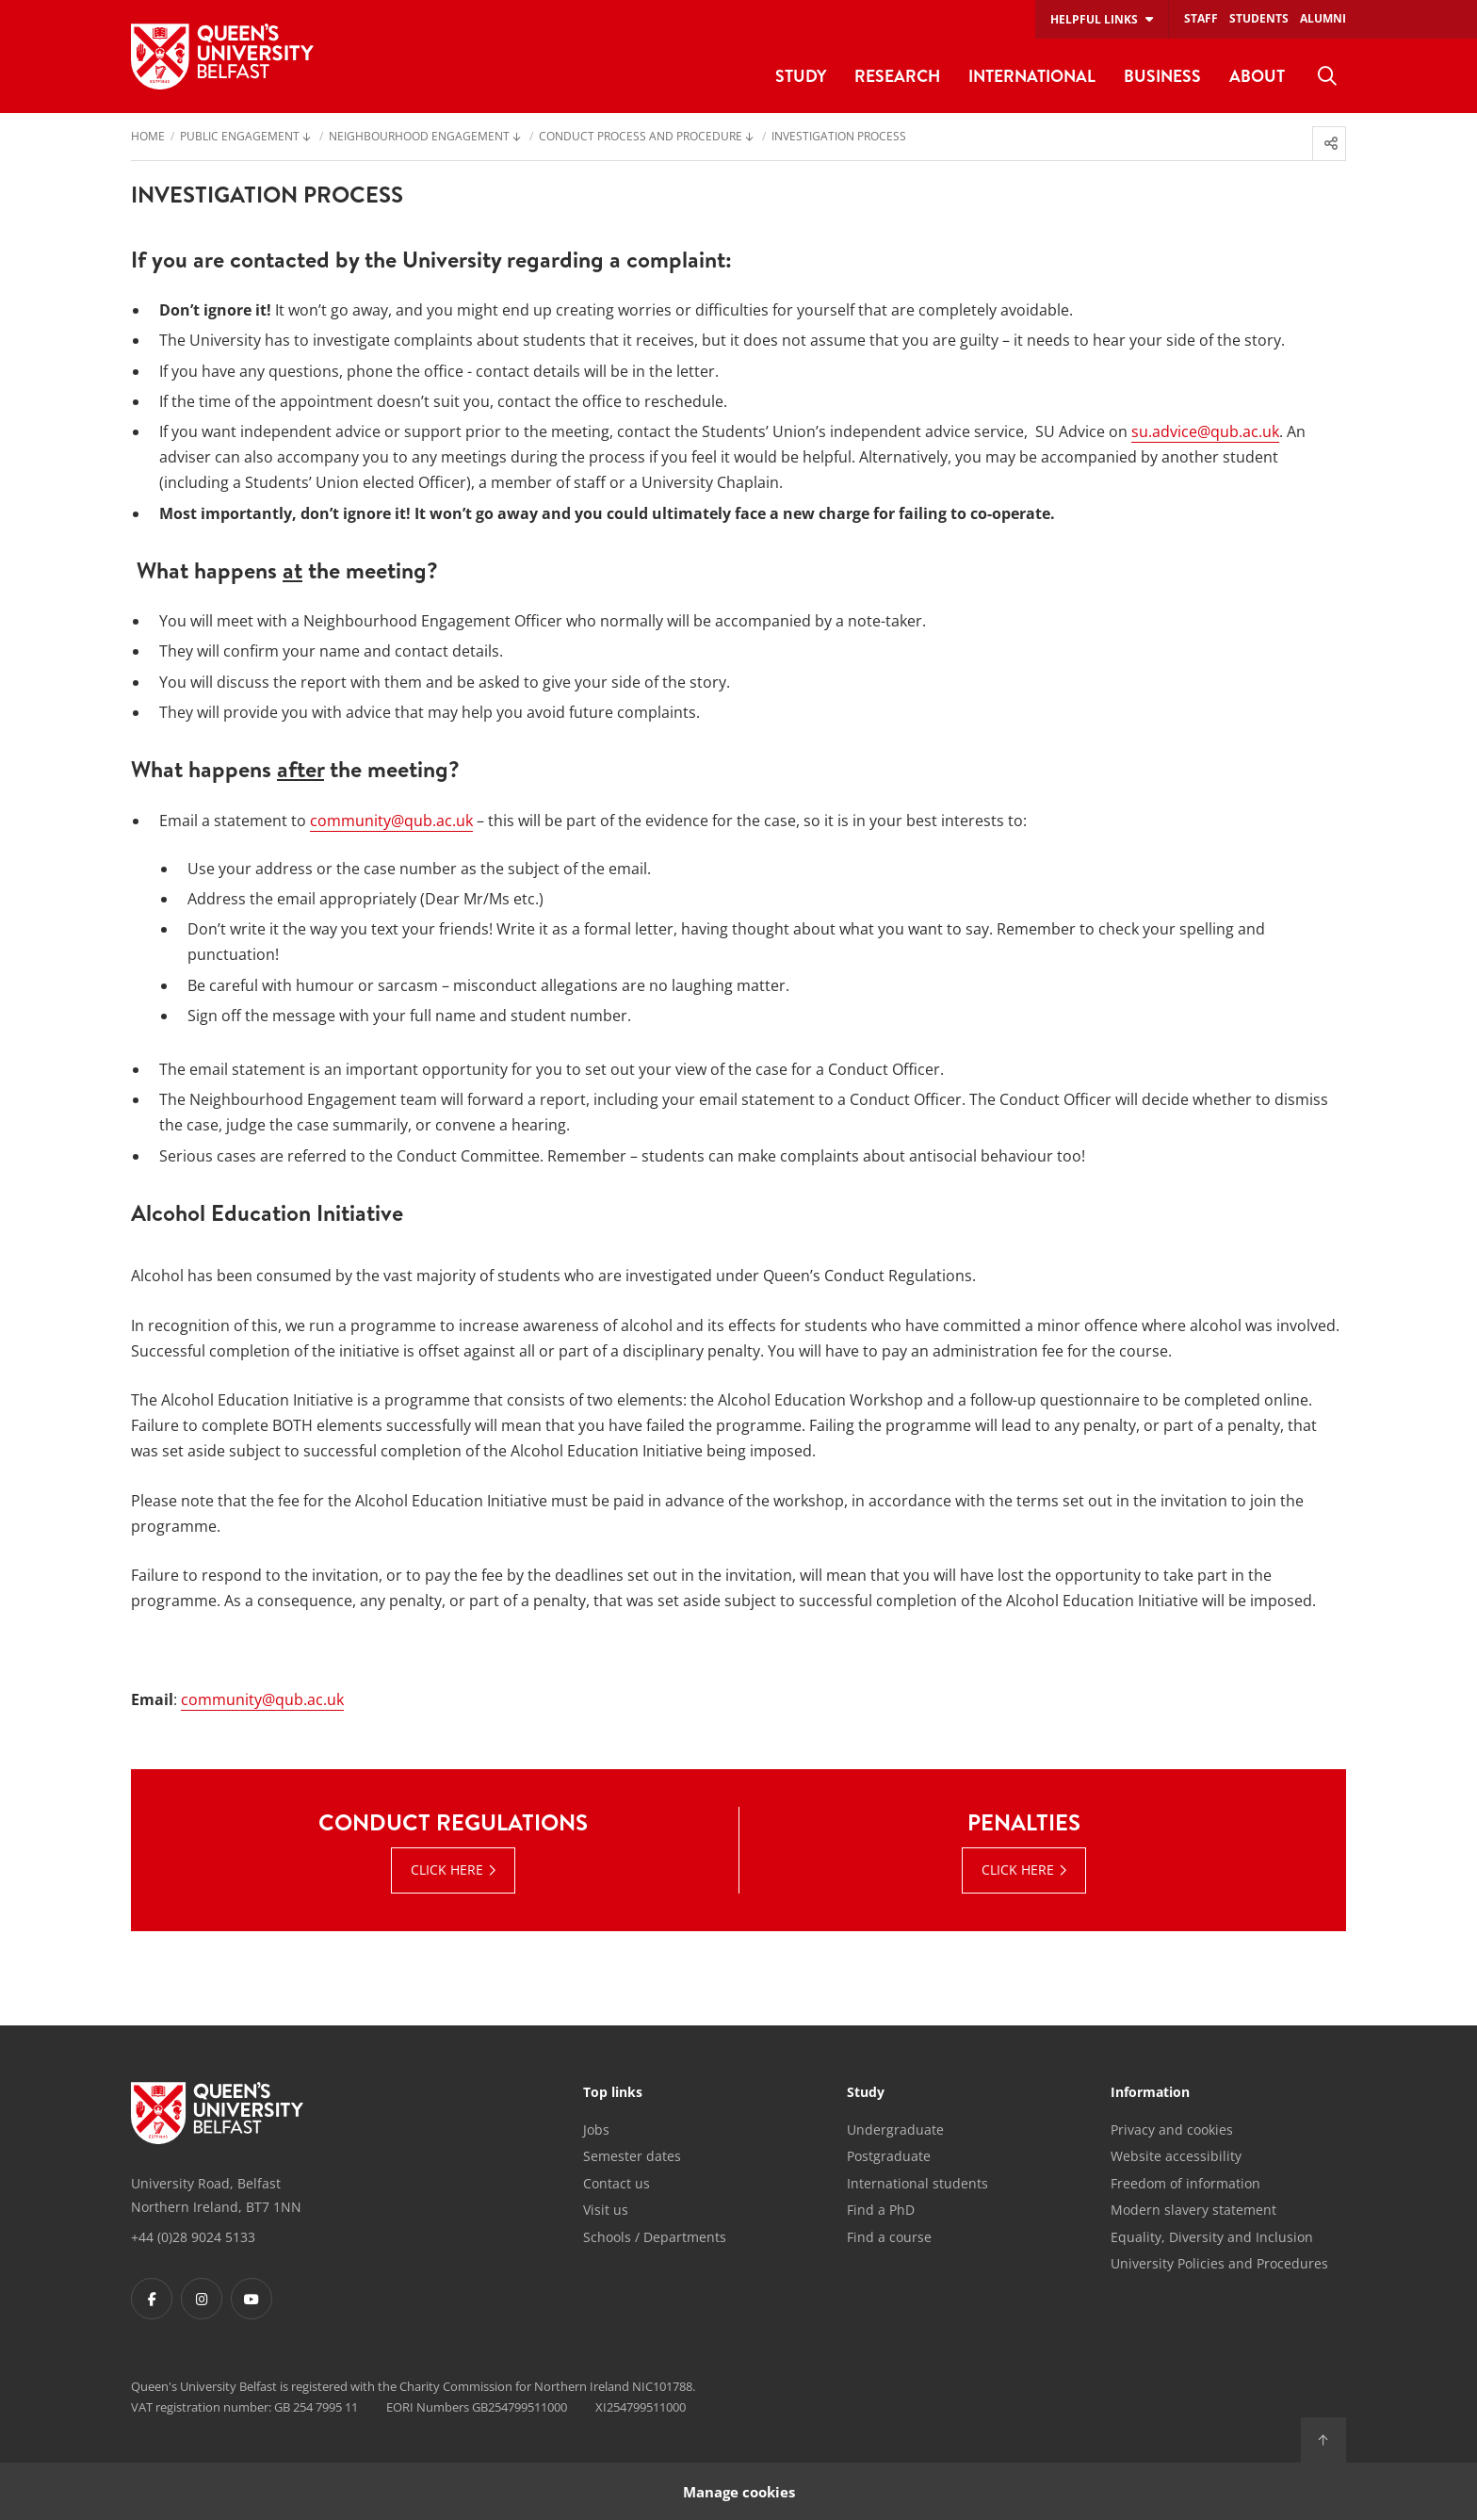 This screenshot has width=1477, height=2520. Describe the element at coordinates (1032, 76) in the screenshot. I see `International [menuitem]` at that location.